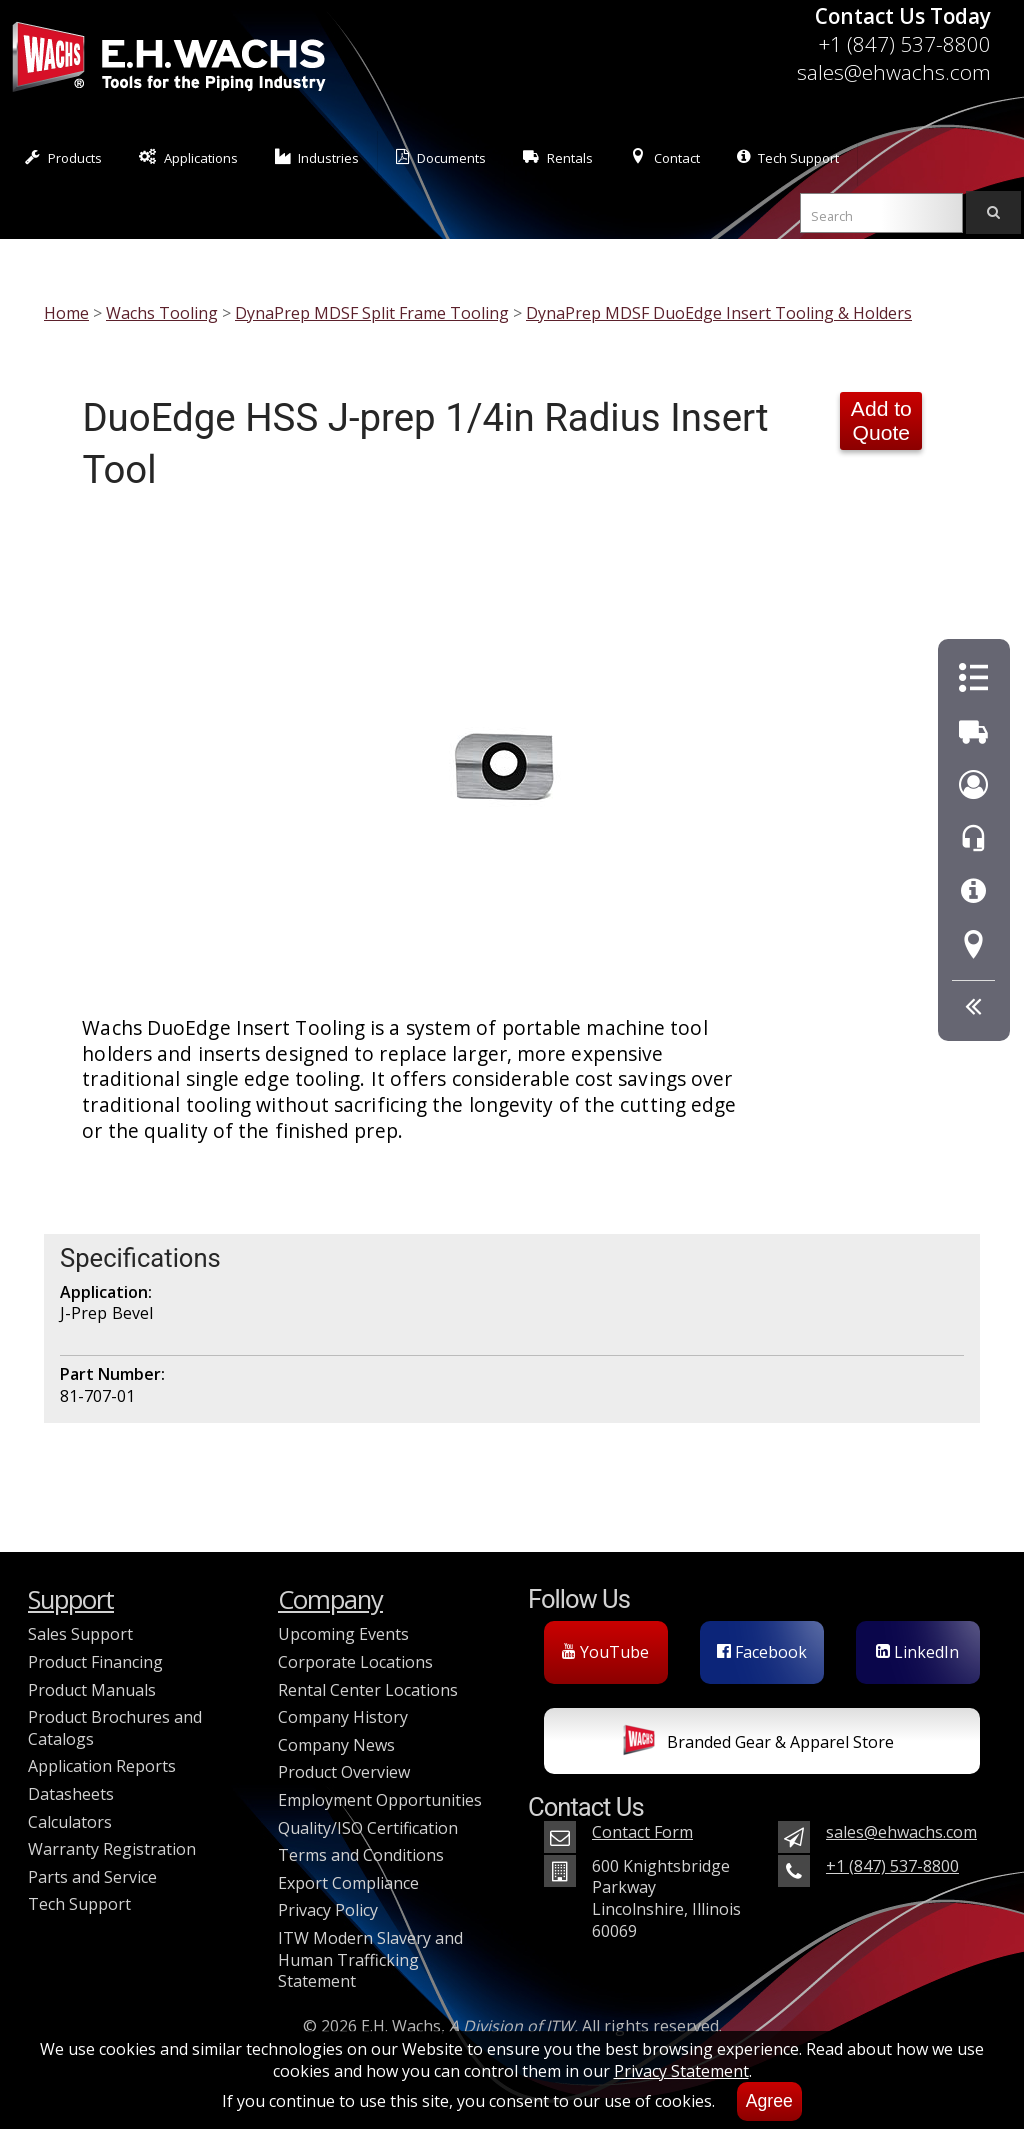 Image resolution: width=1024 pixels, height=2129 pixels. What do you see at coordinates (112, 1849) in the screenshot?
I see `Warranty Registration` at bounding box center [112, 1849].